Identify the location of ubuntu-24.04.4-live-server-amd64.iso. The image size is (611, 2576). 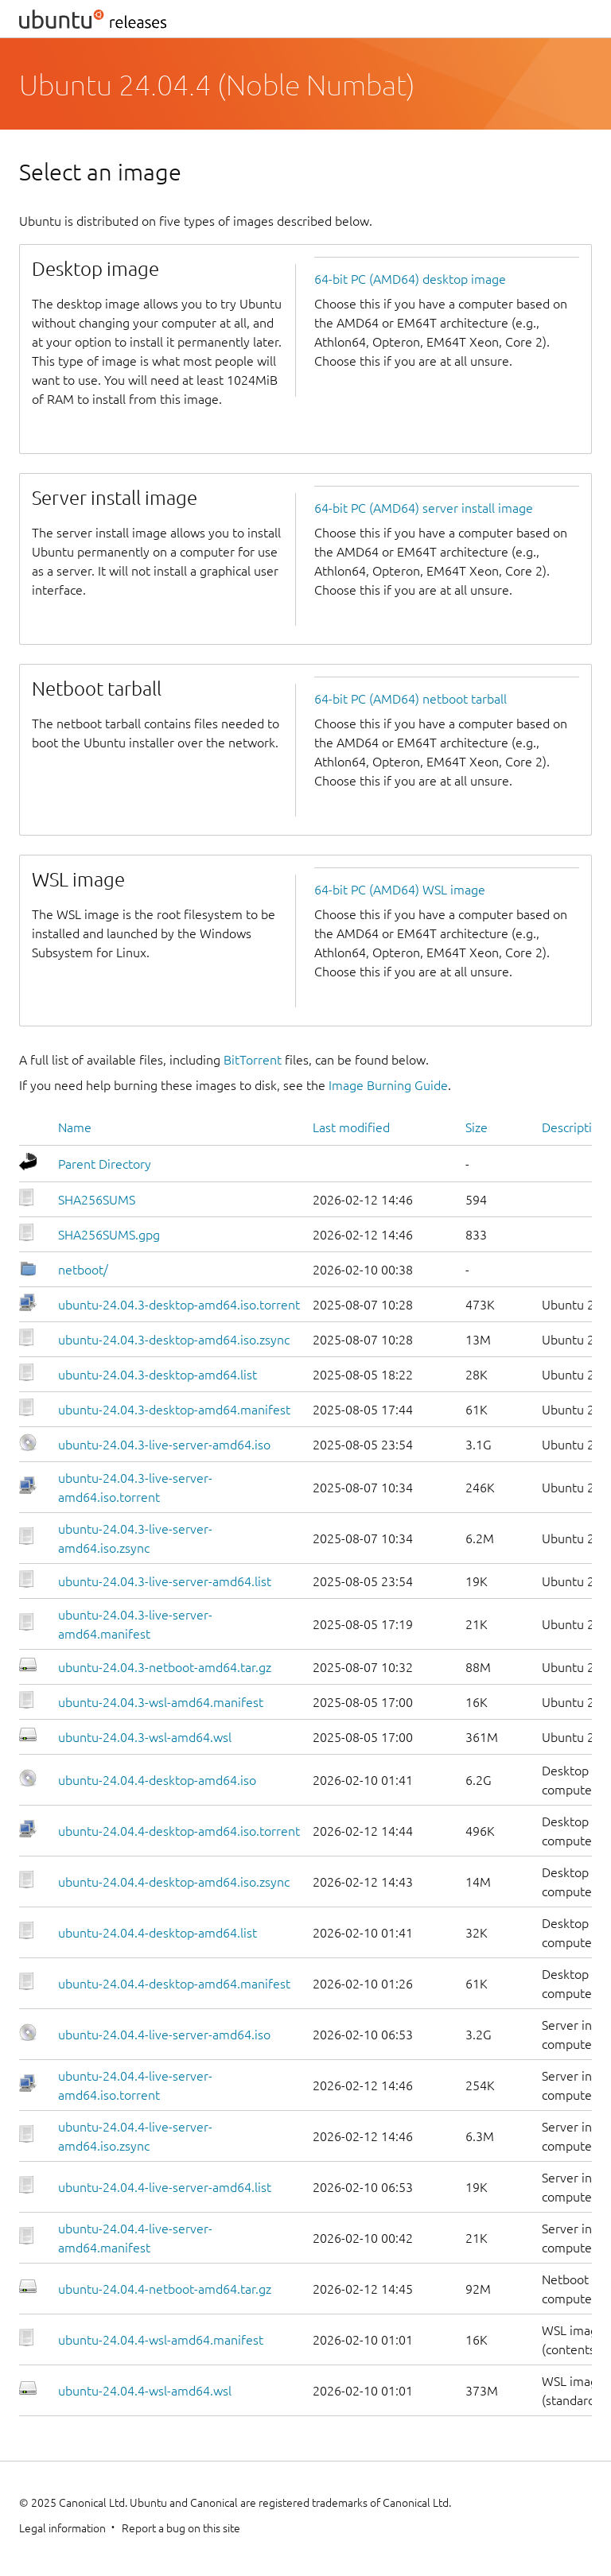
(164, 2034).